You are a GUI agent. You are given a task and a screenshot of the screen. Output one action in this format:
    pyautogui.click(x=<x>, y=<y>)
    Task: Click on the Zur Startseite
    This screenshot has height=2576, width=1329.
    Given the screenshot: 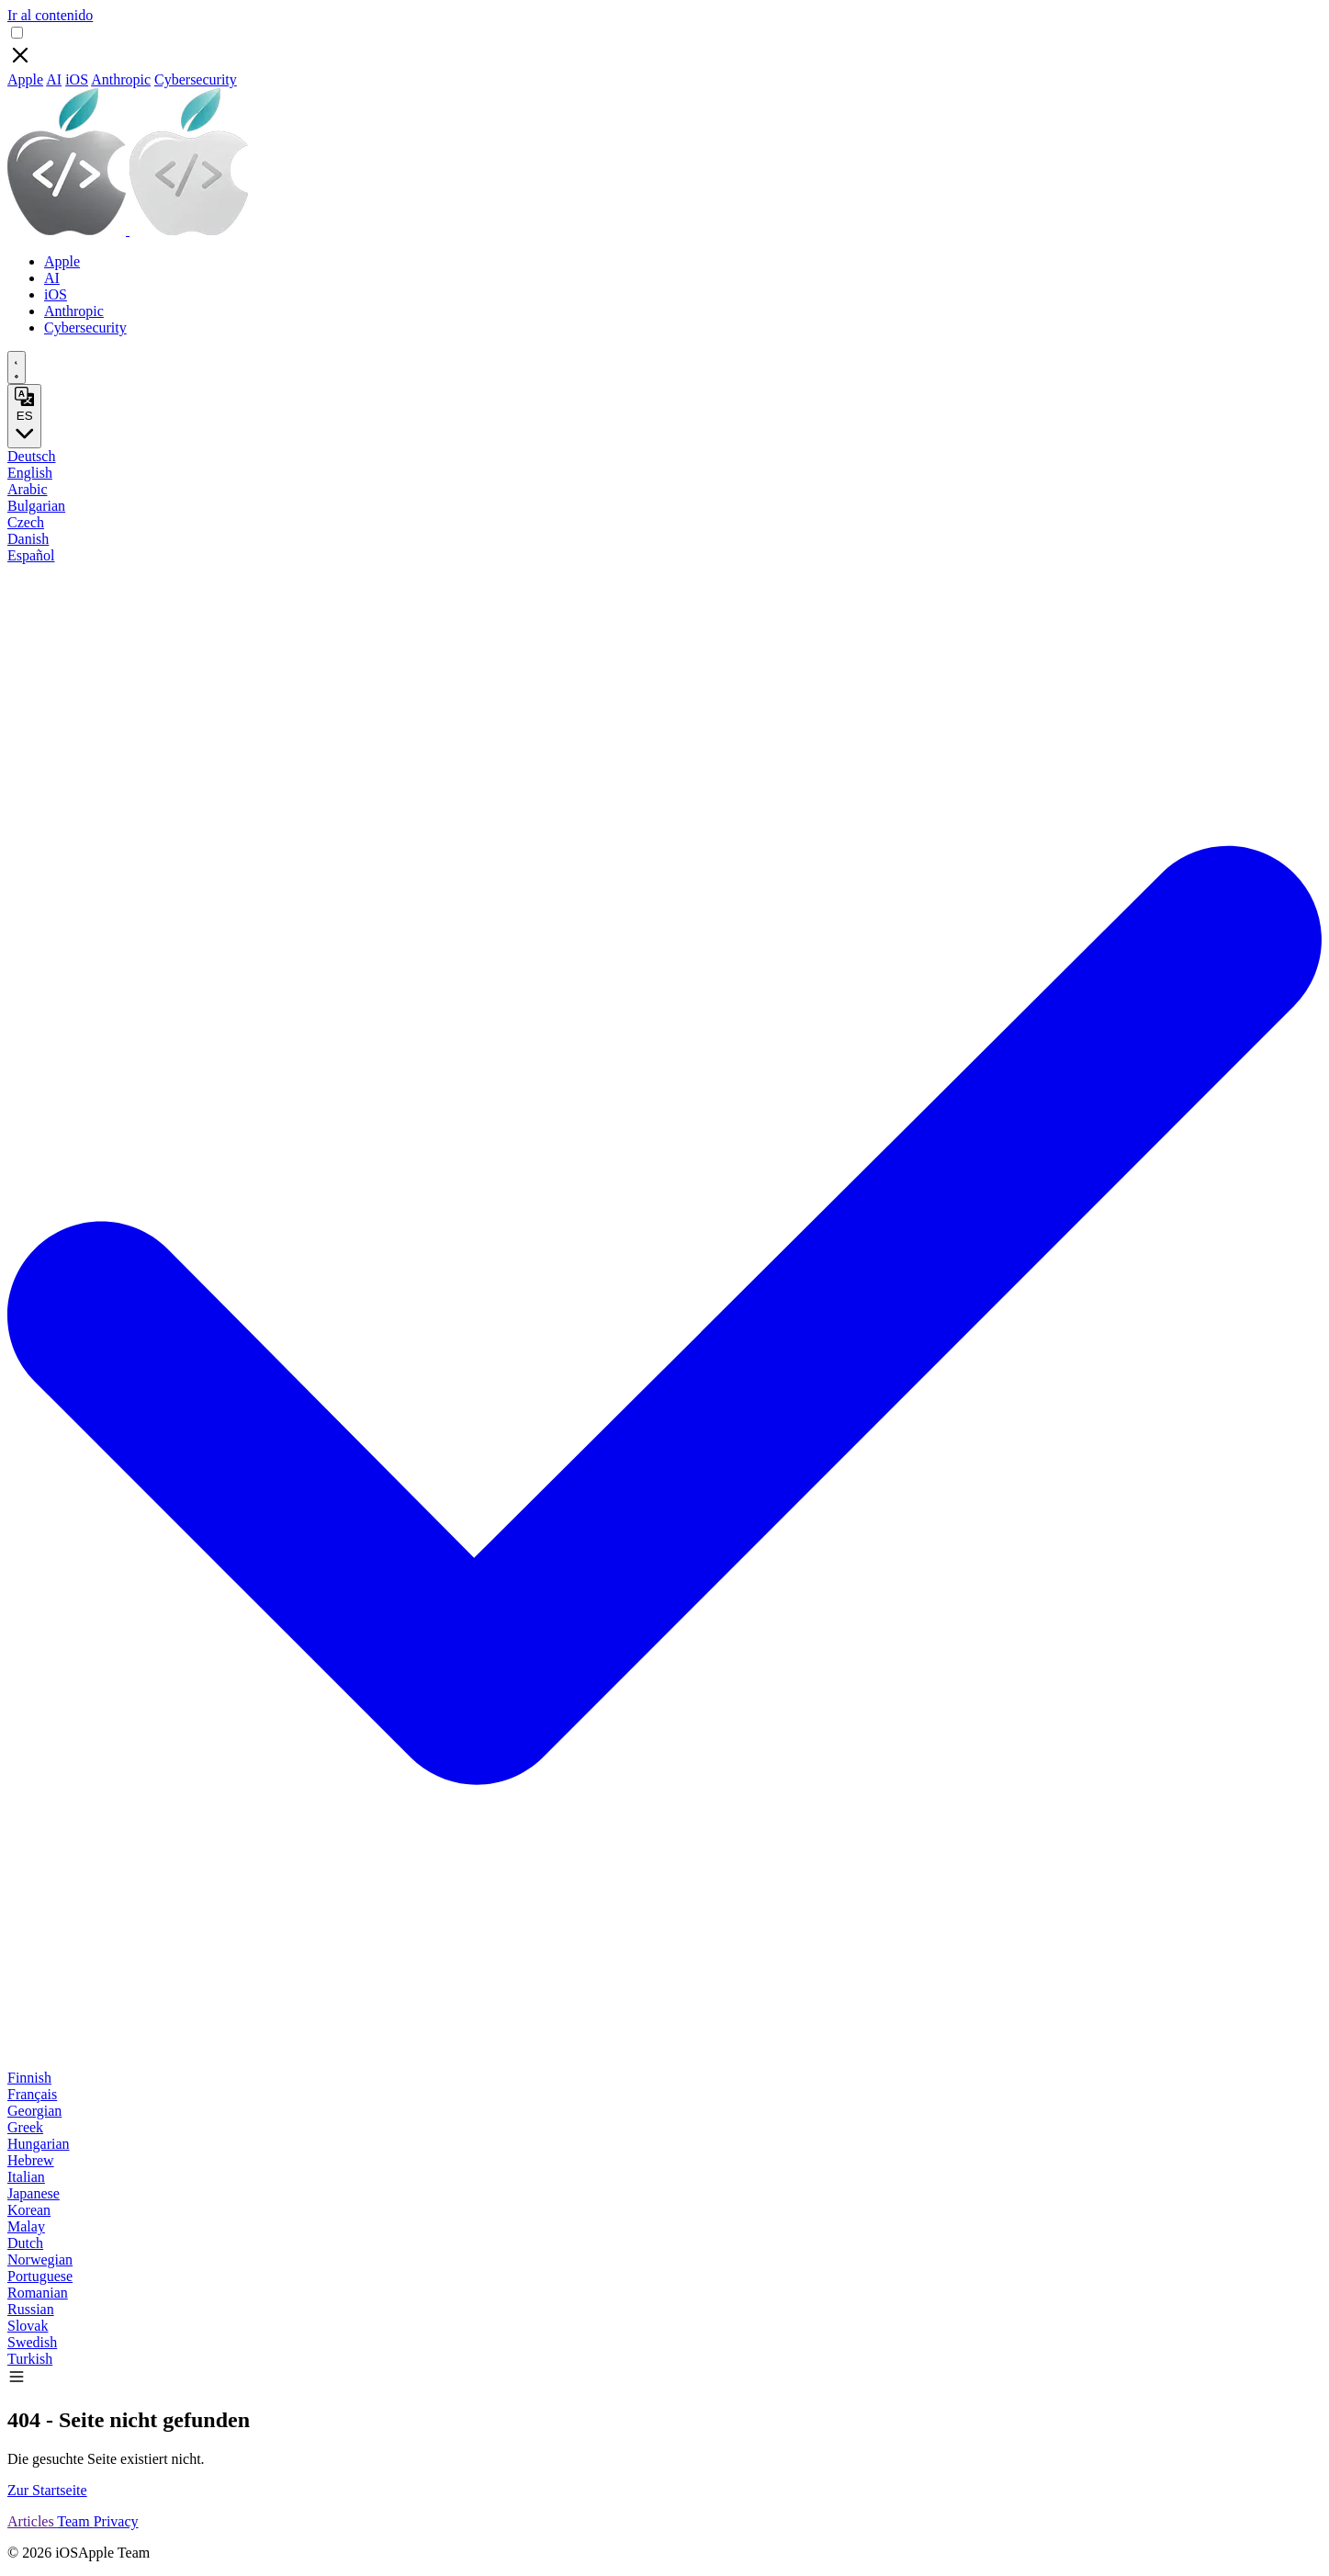 What is the action you would take?
    pyautogui.click(x=47, y=2490)
    